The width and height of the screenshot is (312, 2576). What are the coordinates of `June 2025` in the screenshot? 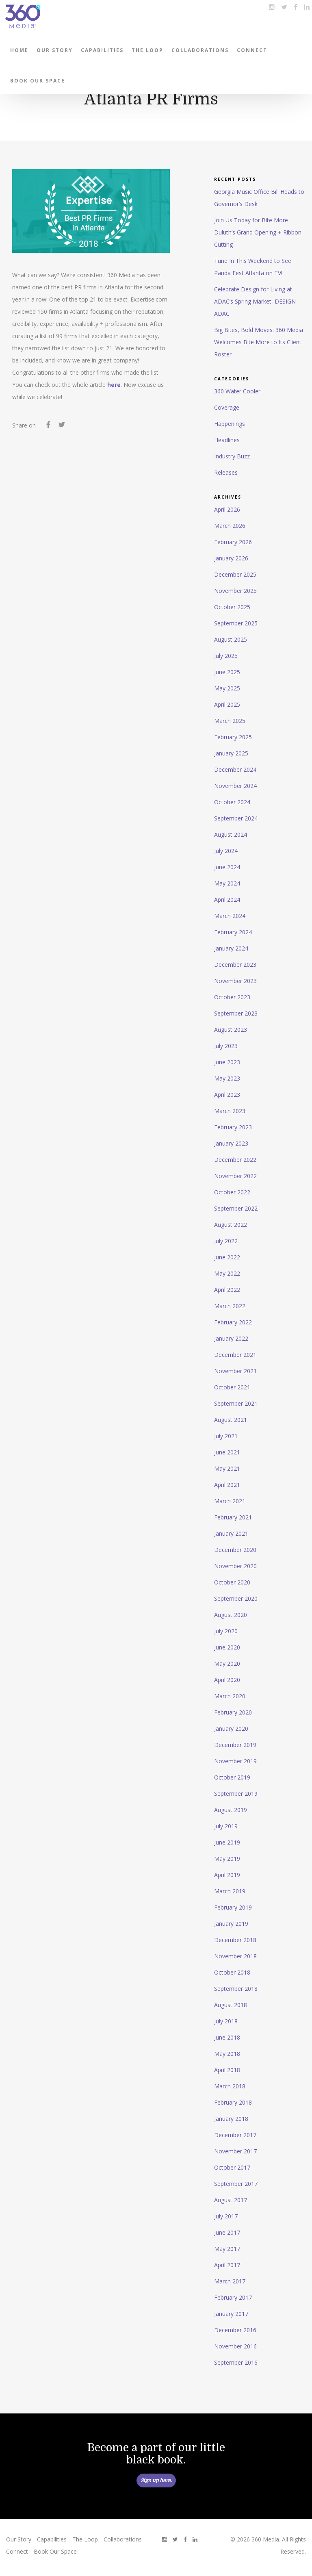 It's located at (227, 672).